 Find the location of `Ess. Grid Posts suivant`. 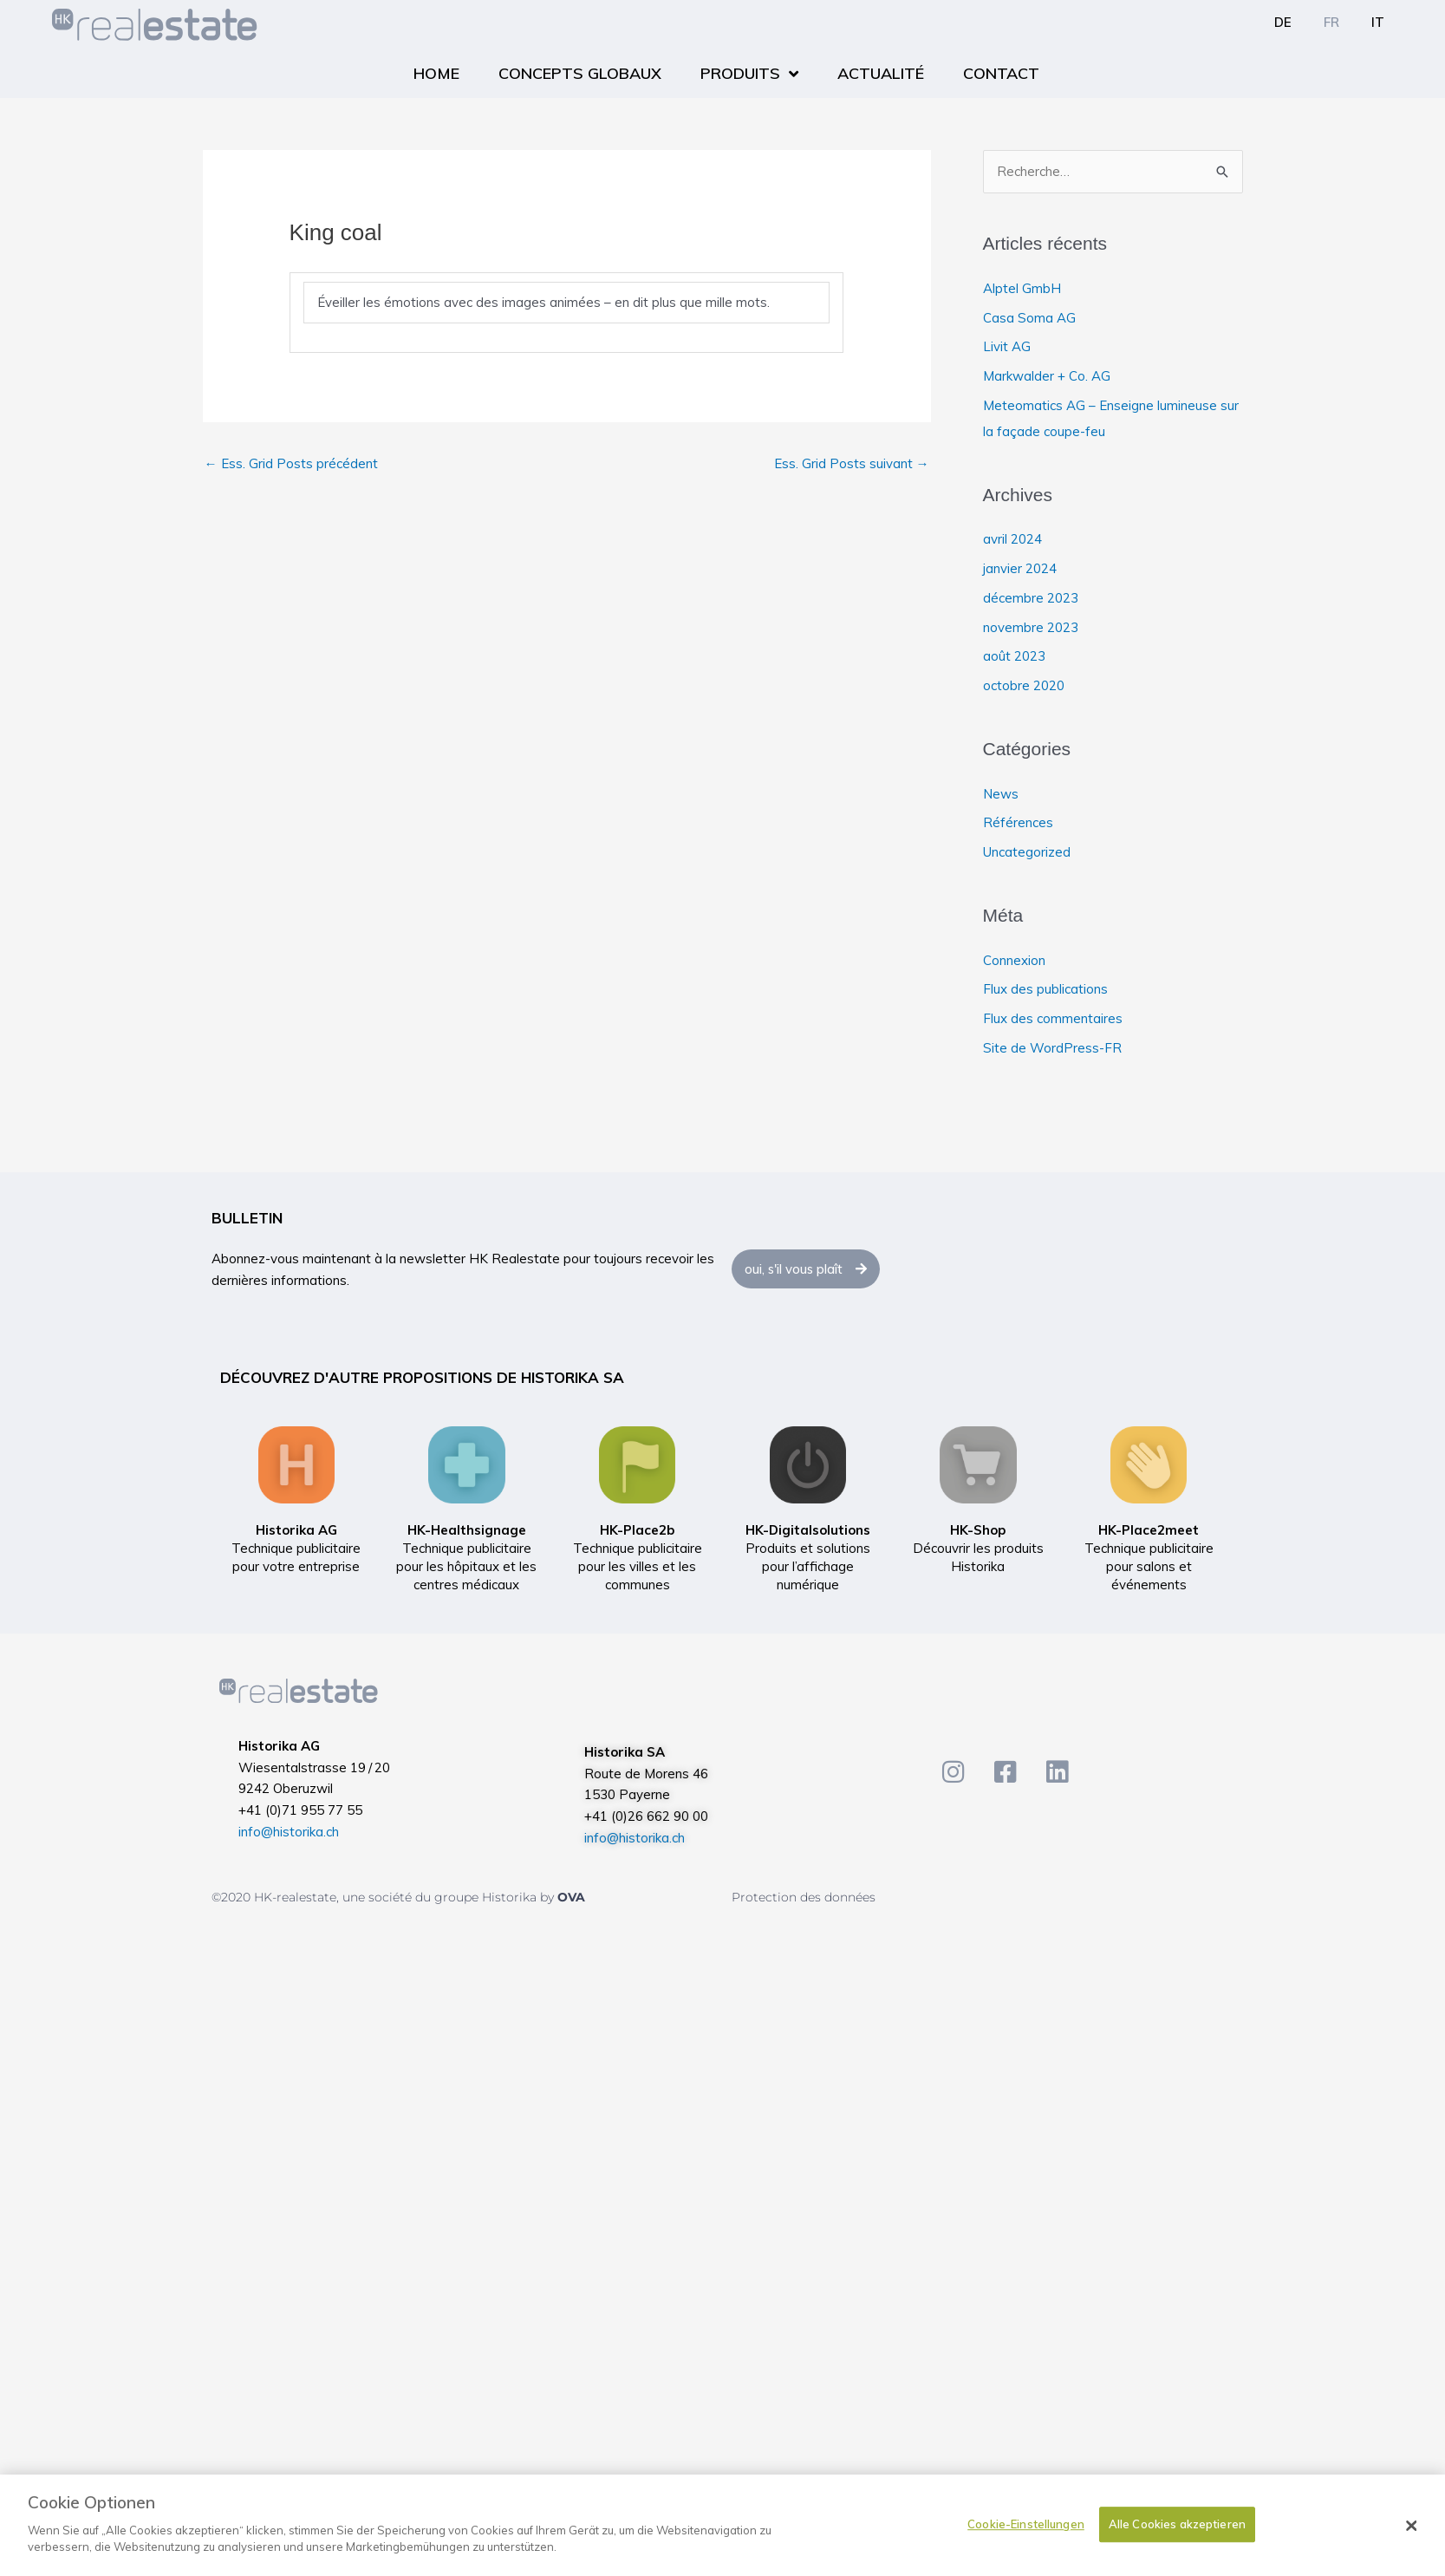

Ess. Grid Posts suivant is located at coordinates (851, 463).